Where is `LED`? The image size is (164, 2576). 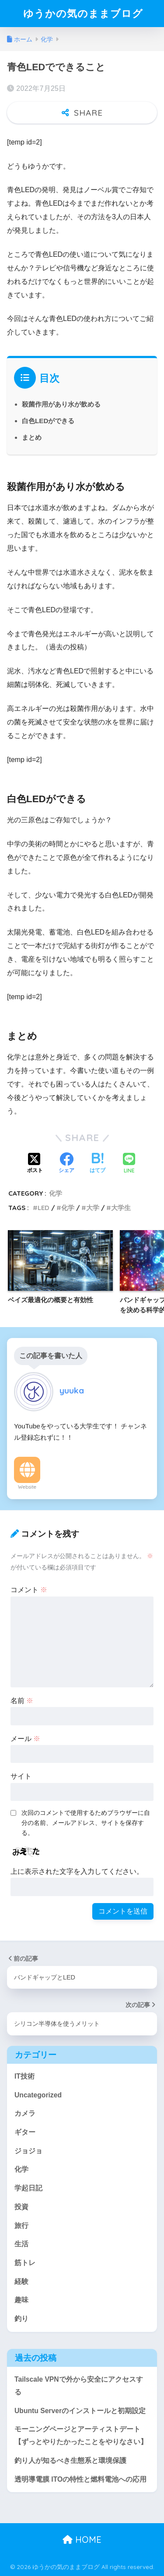 LED is located at coordinates (43, 1208).